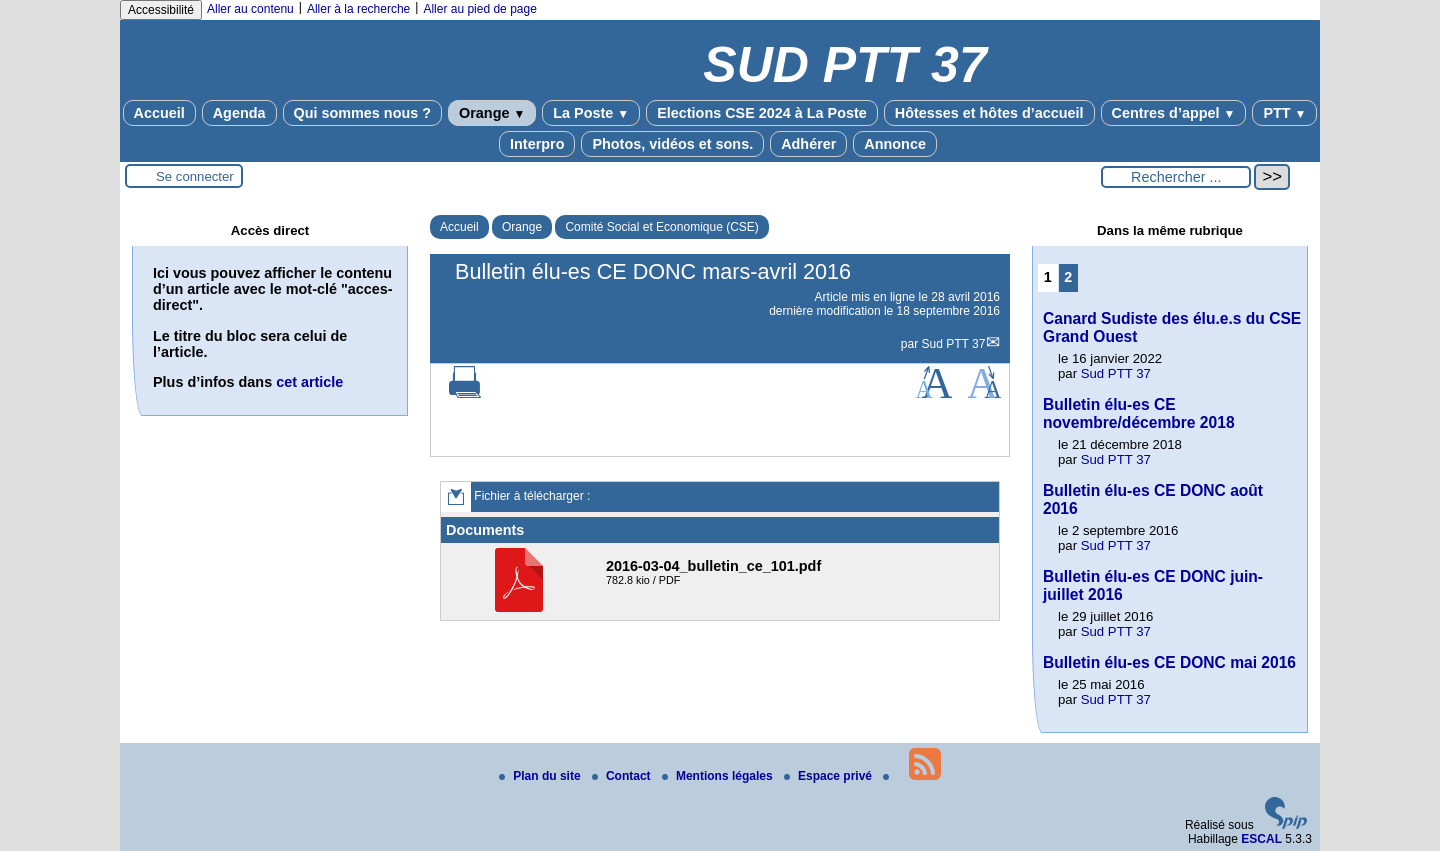  Describe the element at coordinates (672, 144) in the screenshot. I see `Photos, vidéos et sons.` at that location.